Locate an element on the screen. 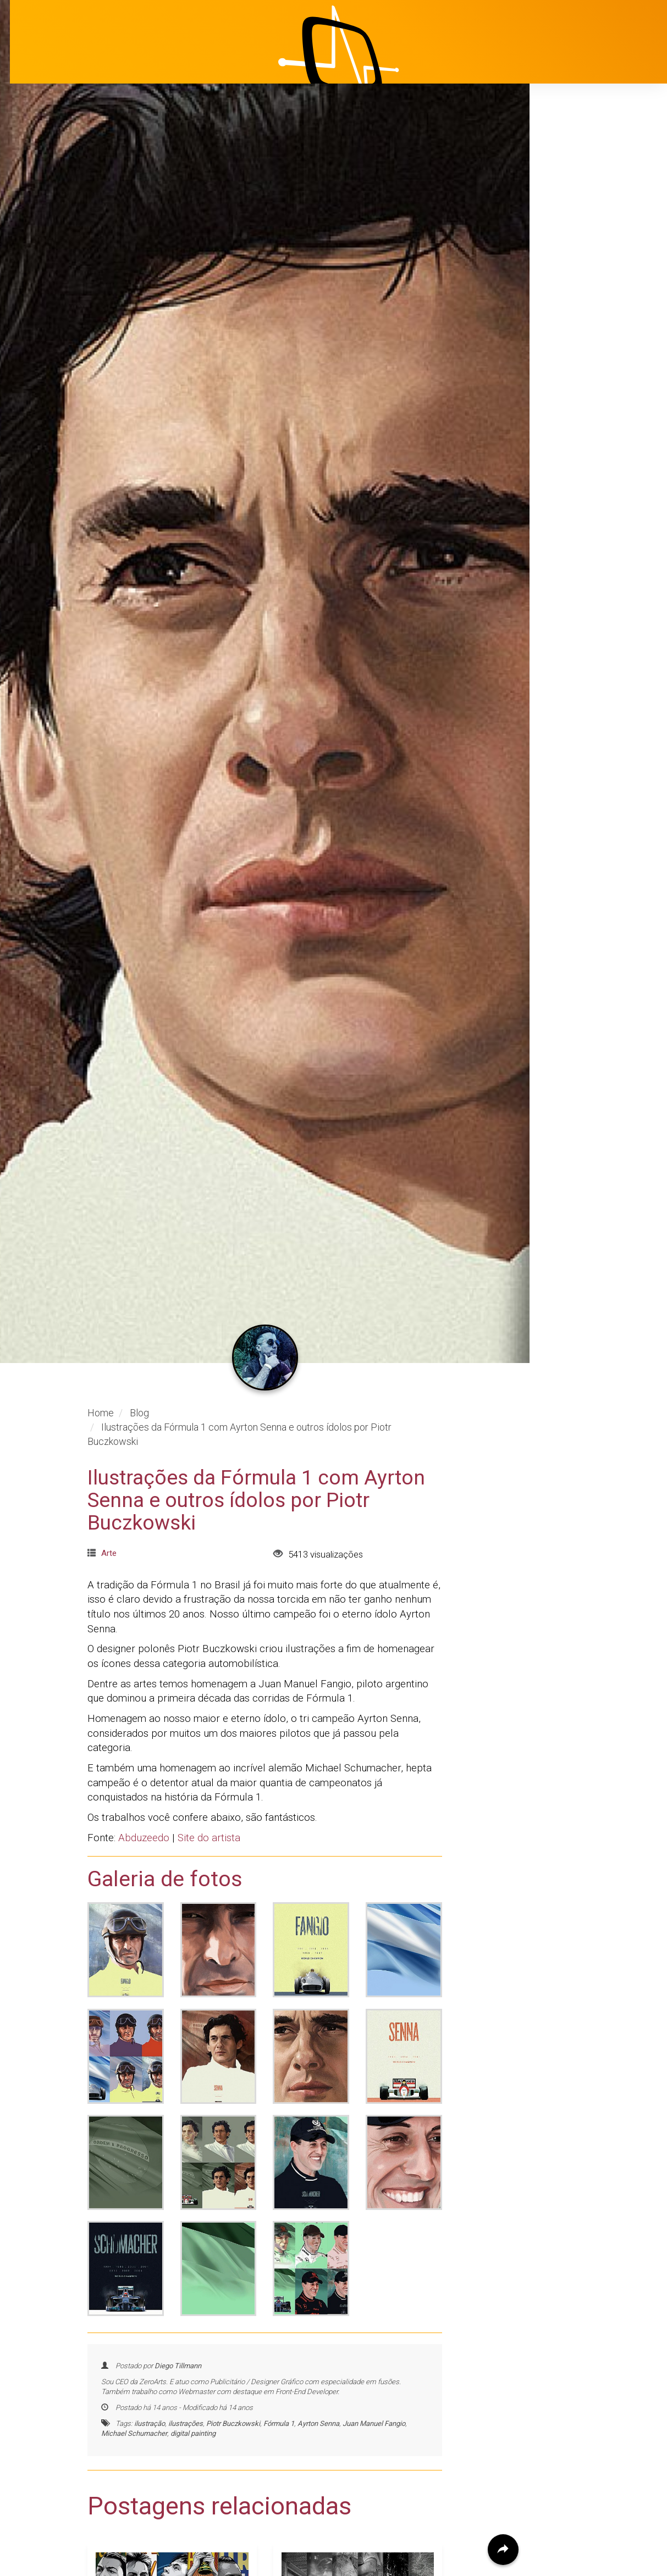 The width and height of the screenshot is (667, 2576). Clientes is located at coordinates (570, 278).